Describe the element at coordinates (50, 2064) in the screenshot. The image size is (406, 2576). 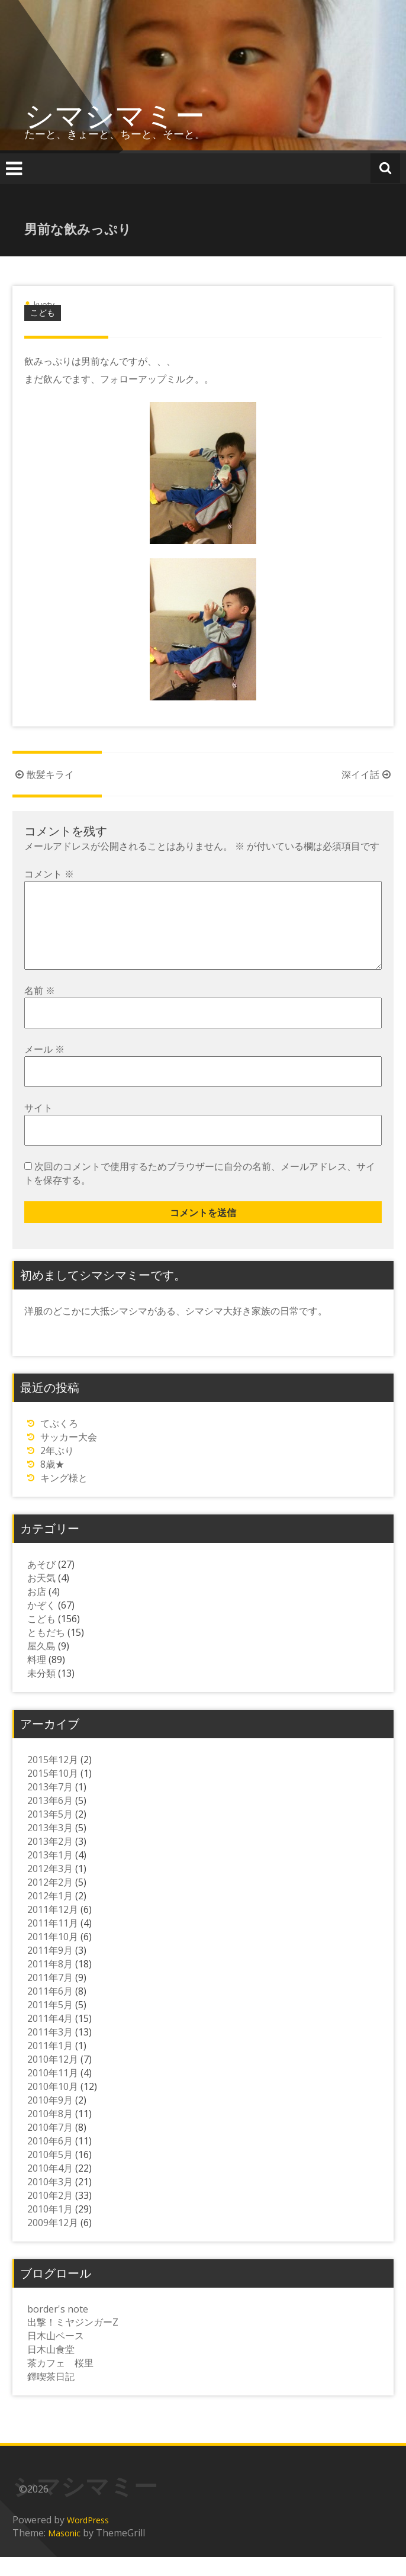
I see `2011年1月` at that location.